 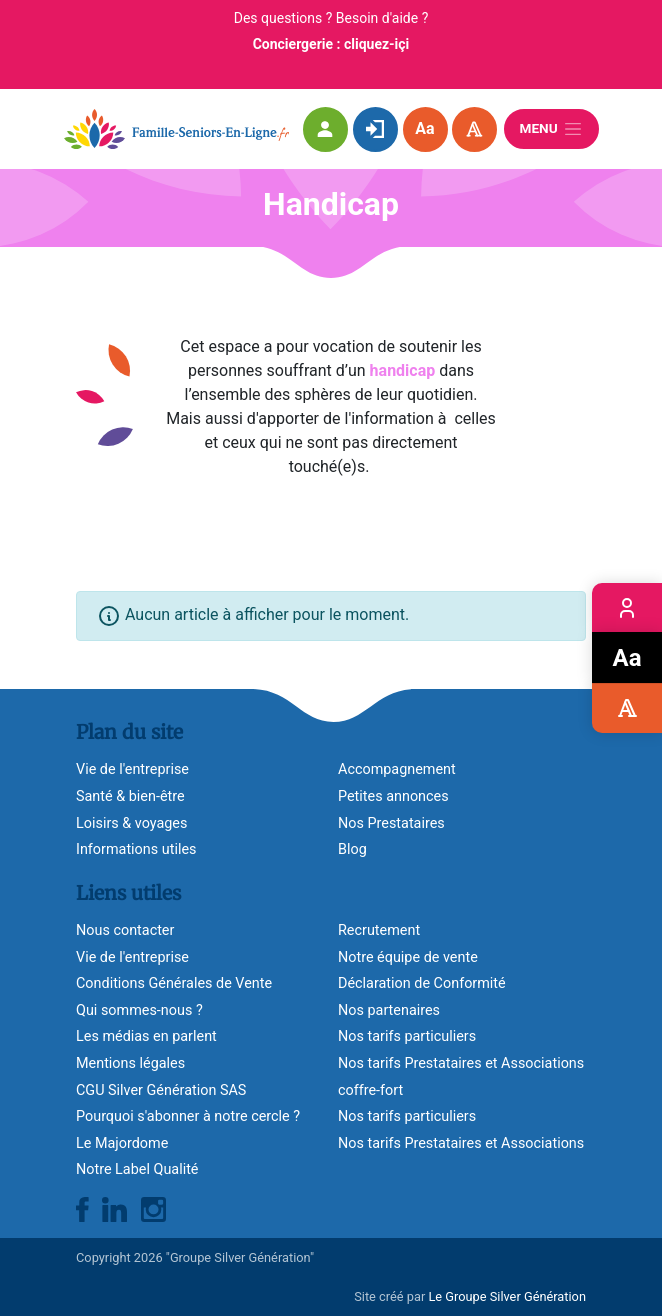 I want to click on Menu [Ouvrir le menu], so click(x=552, y=129).